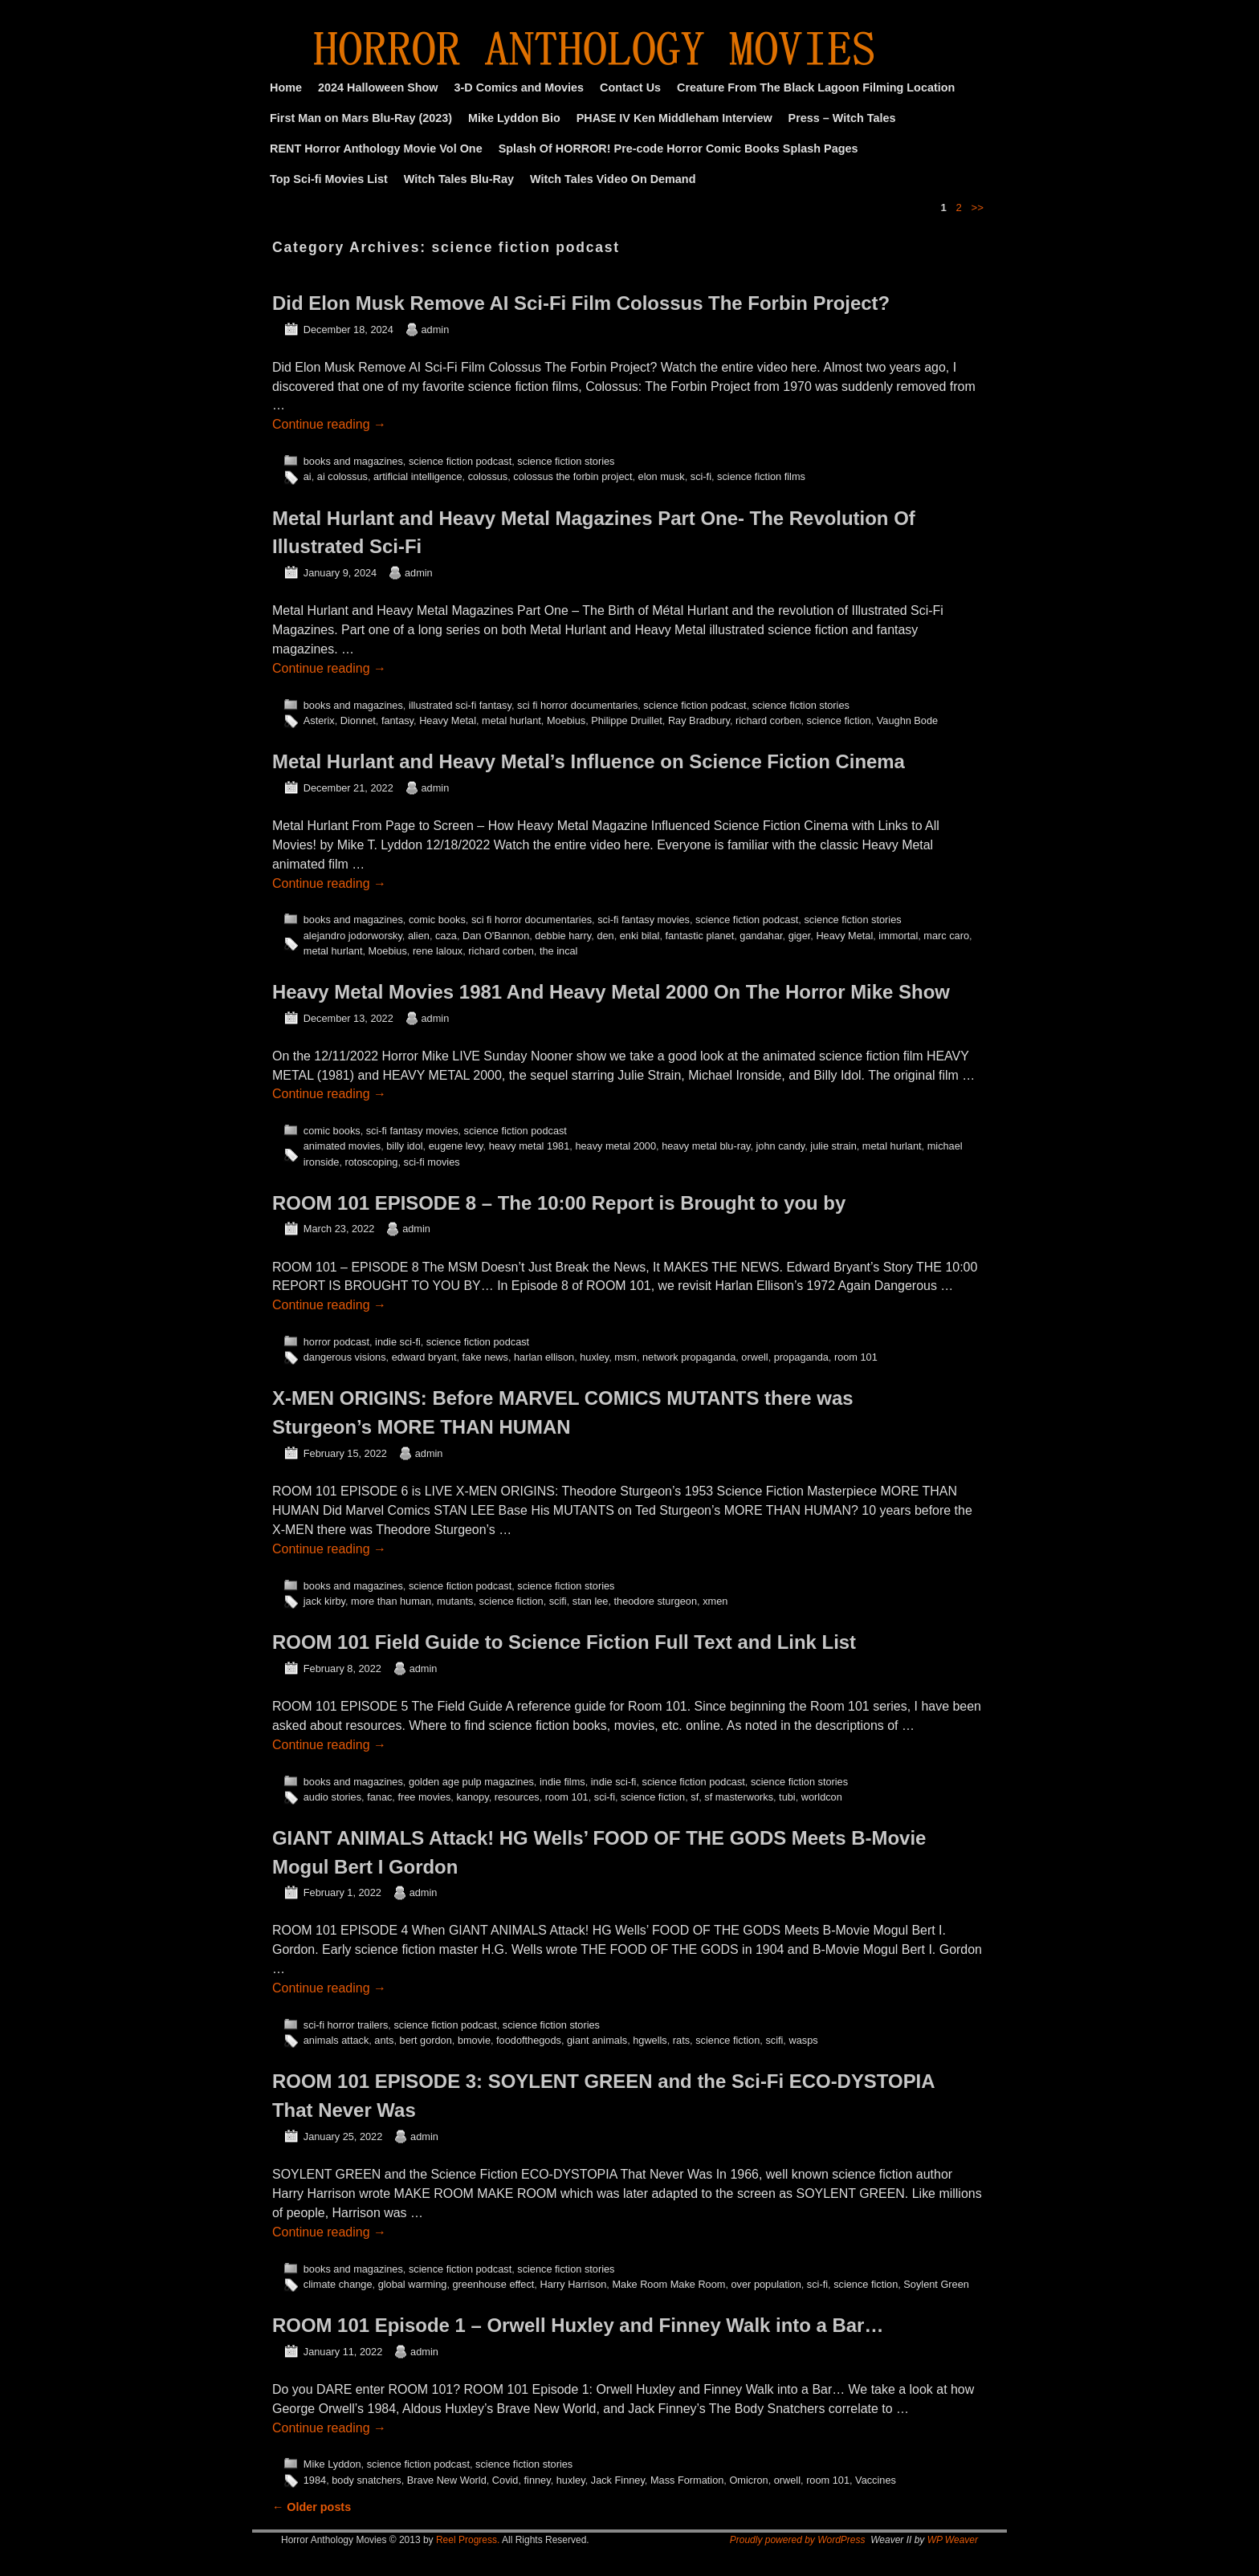 Image resolution: width=1259 pixels, height=2576 pixels. I want to click on Proudly powered by WordPress, so click(798, 2539).